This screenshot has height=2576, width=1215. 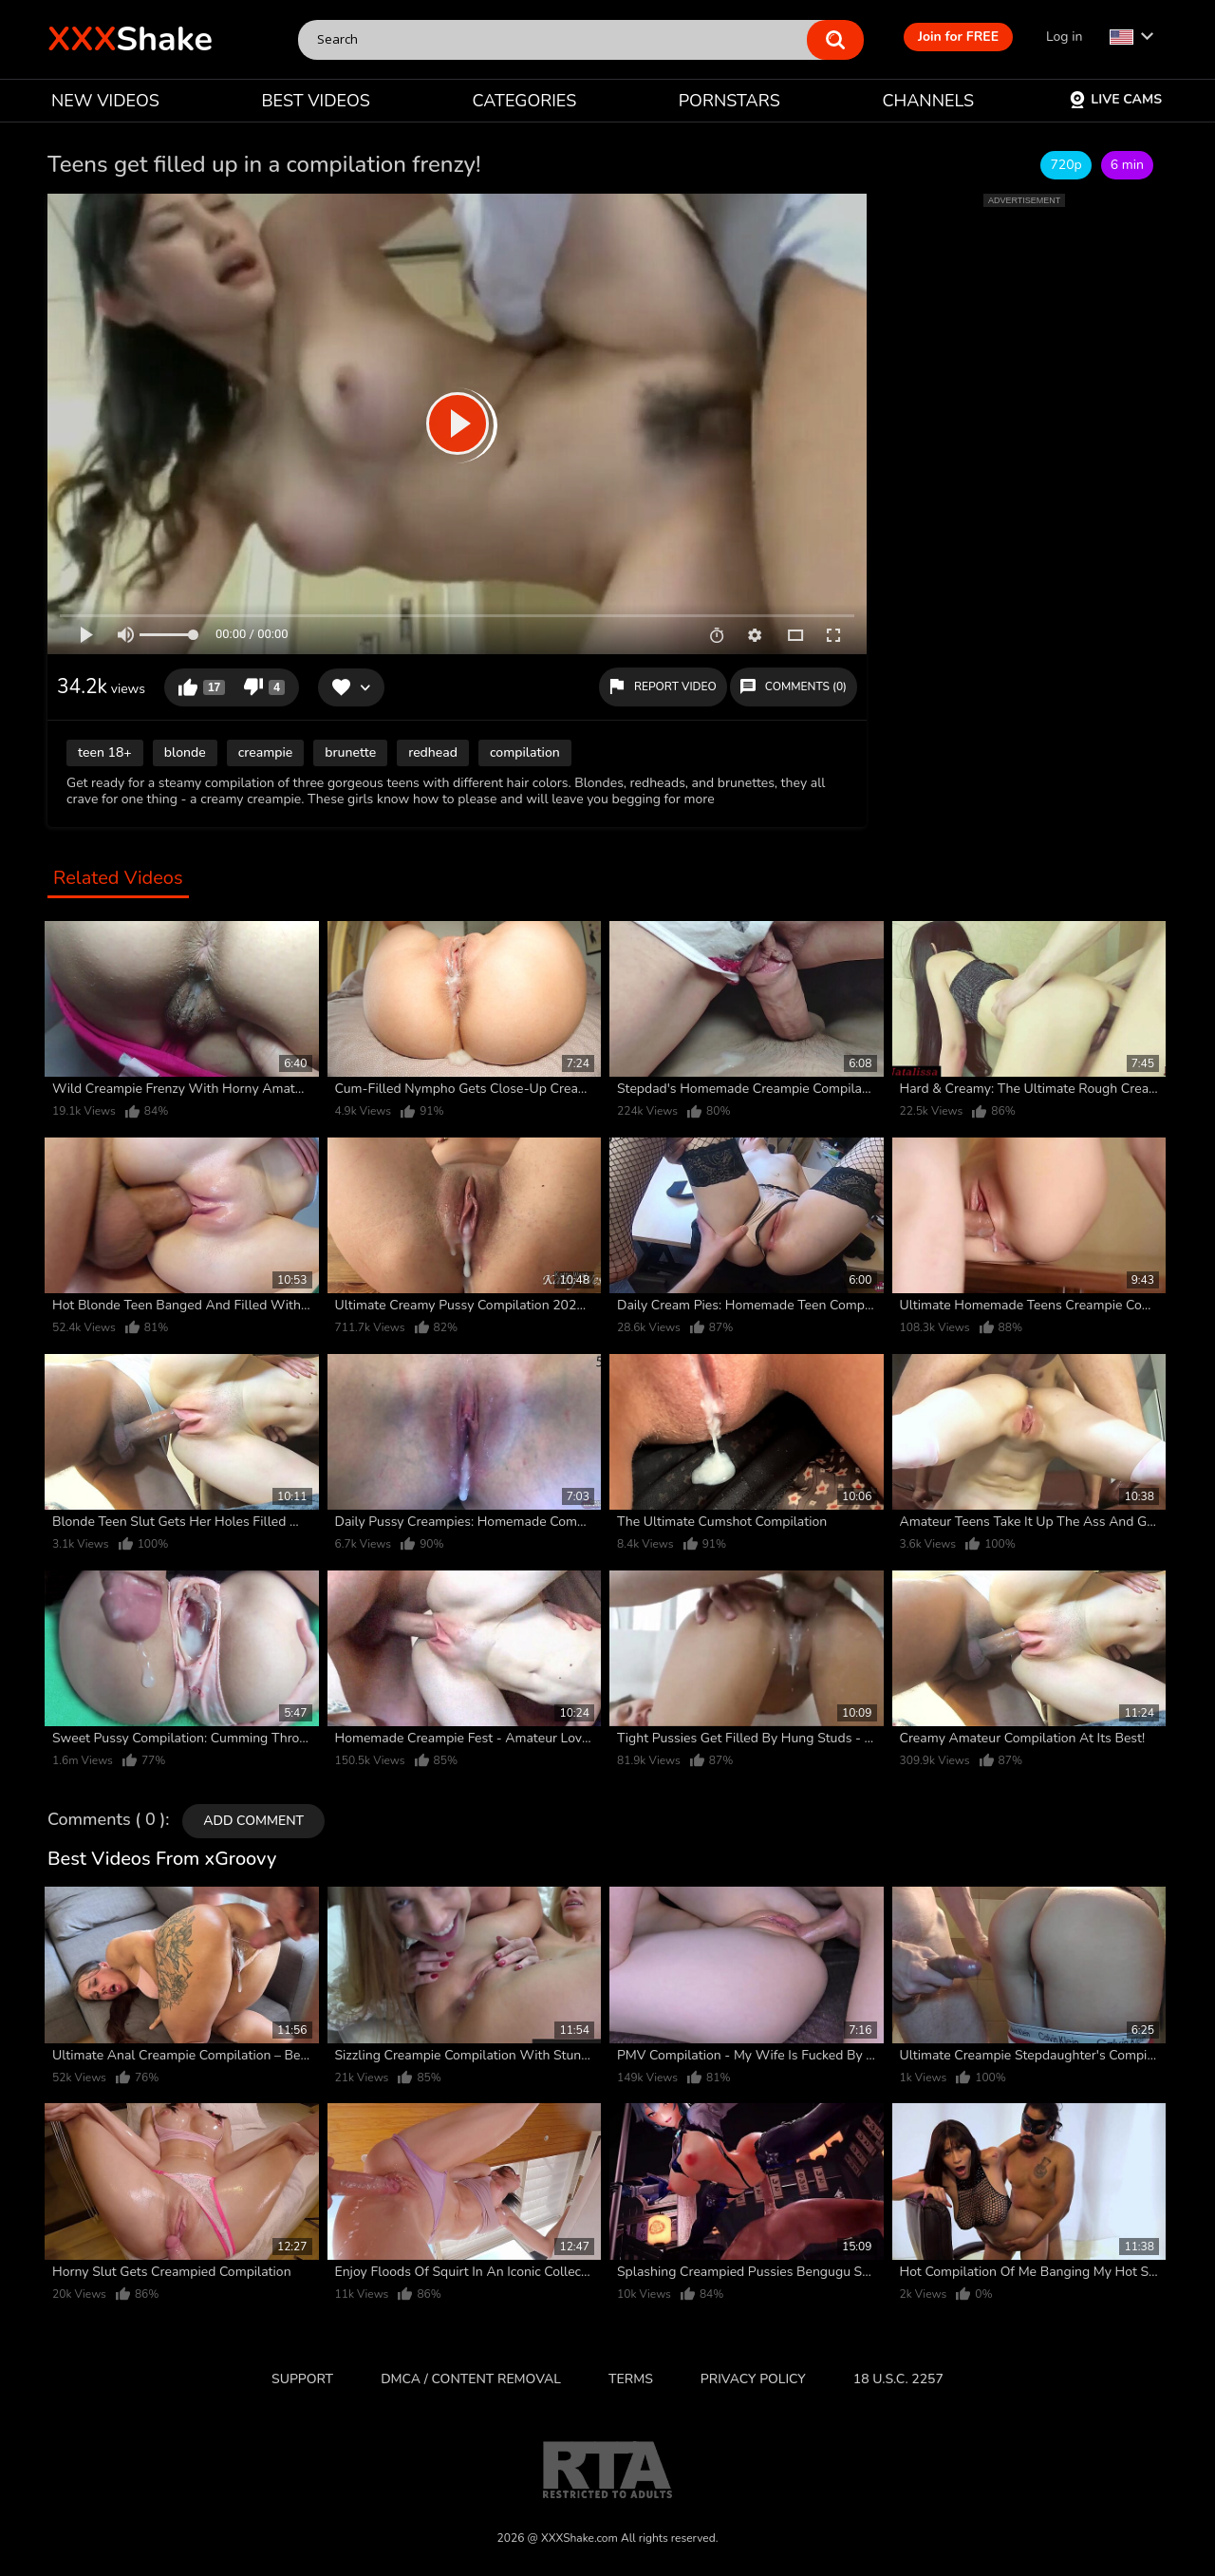 What do you see at coordinates (302, 2379) in the screenshot?
I see `Support` at bounding box center [302, 2379].